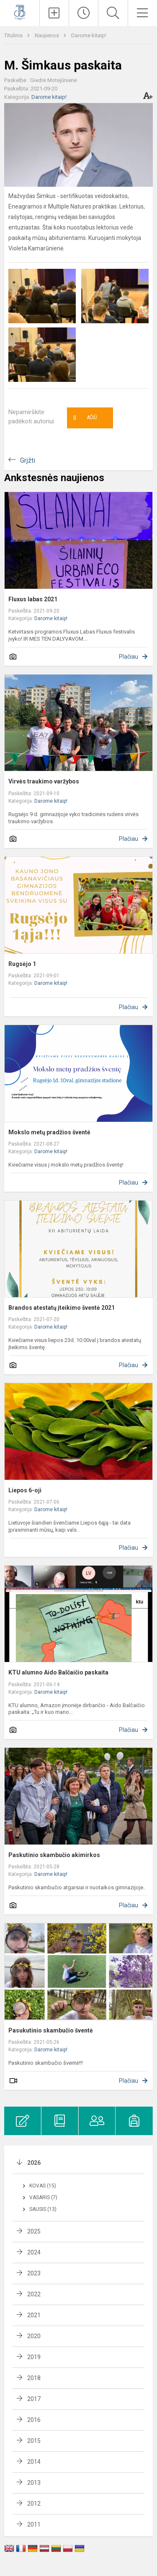  Describe the element at coordinates (34, 2294) in the screenshot. I see `2022` at that location.